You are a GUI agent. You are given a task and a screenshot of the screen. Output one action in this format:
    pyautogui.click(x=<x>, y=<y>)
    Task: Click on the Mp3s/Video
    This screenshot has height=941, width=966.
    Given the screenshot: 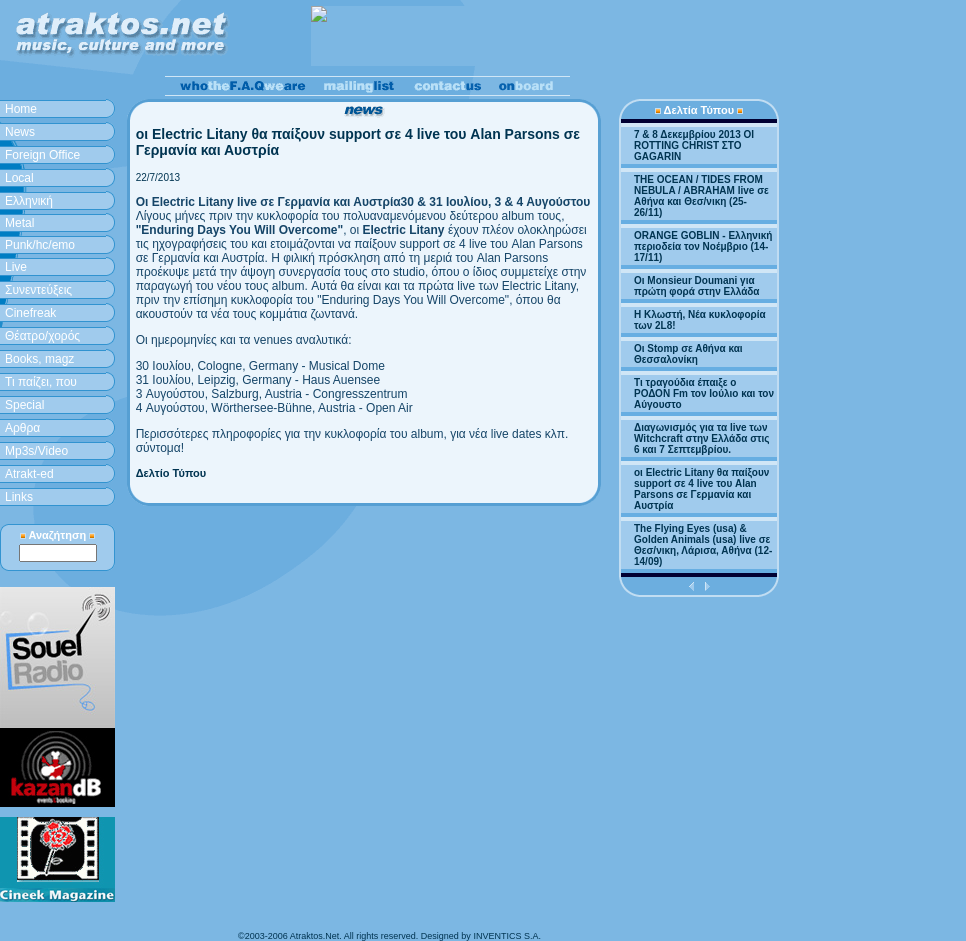 What is the action you would take?
    pyautogui.click(x=36, y=451)
    